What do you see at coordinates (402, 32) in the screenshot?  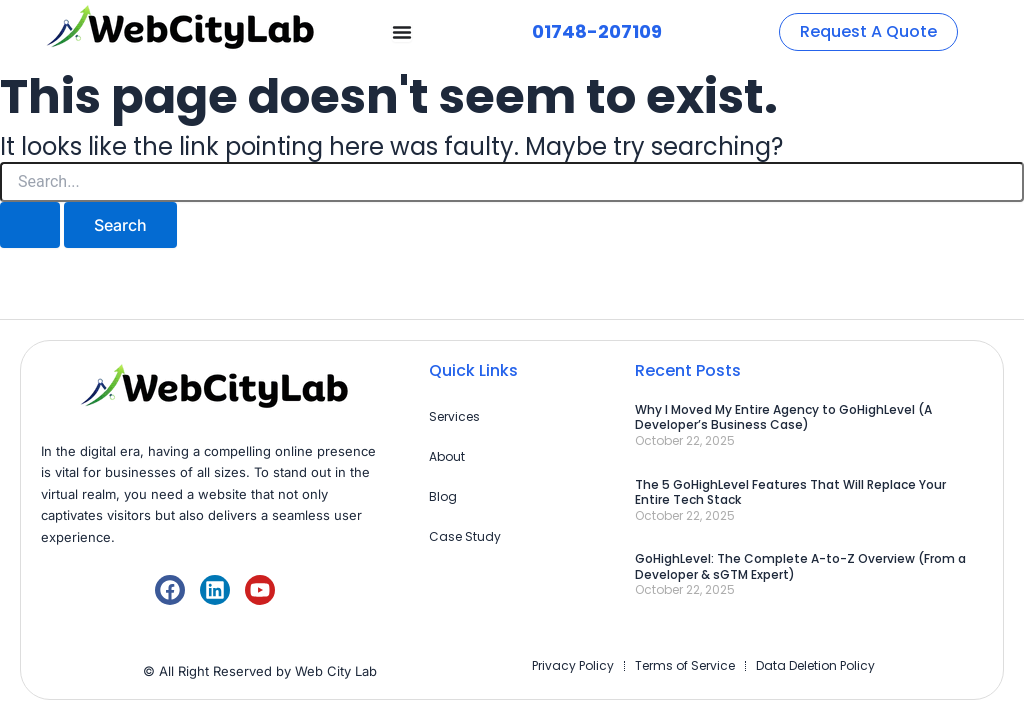 I see `[Menu Toggle]` at bounding box center [402, 32].